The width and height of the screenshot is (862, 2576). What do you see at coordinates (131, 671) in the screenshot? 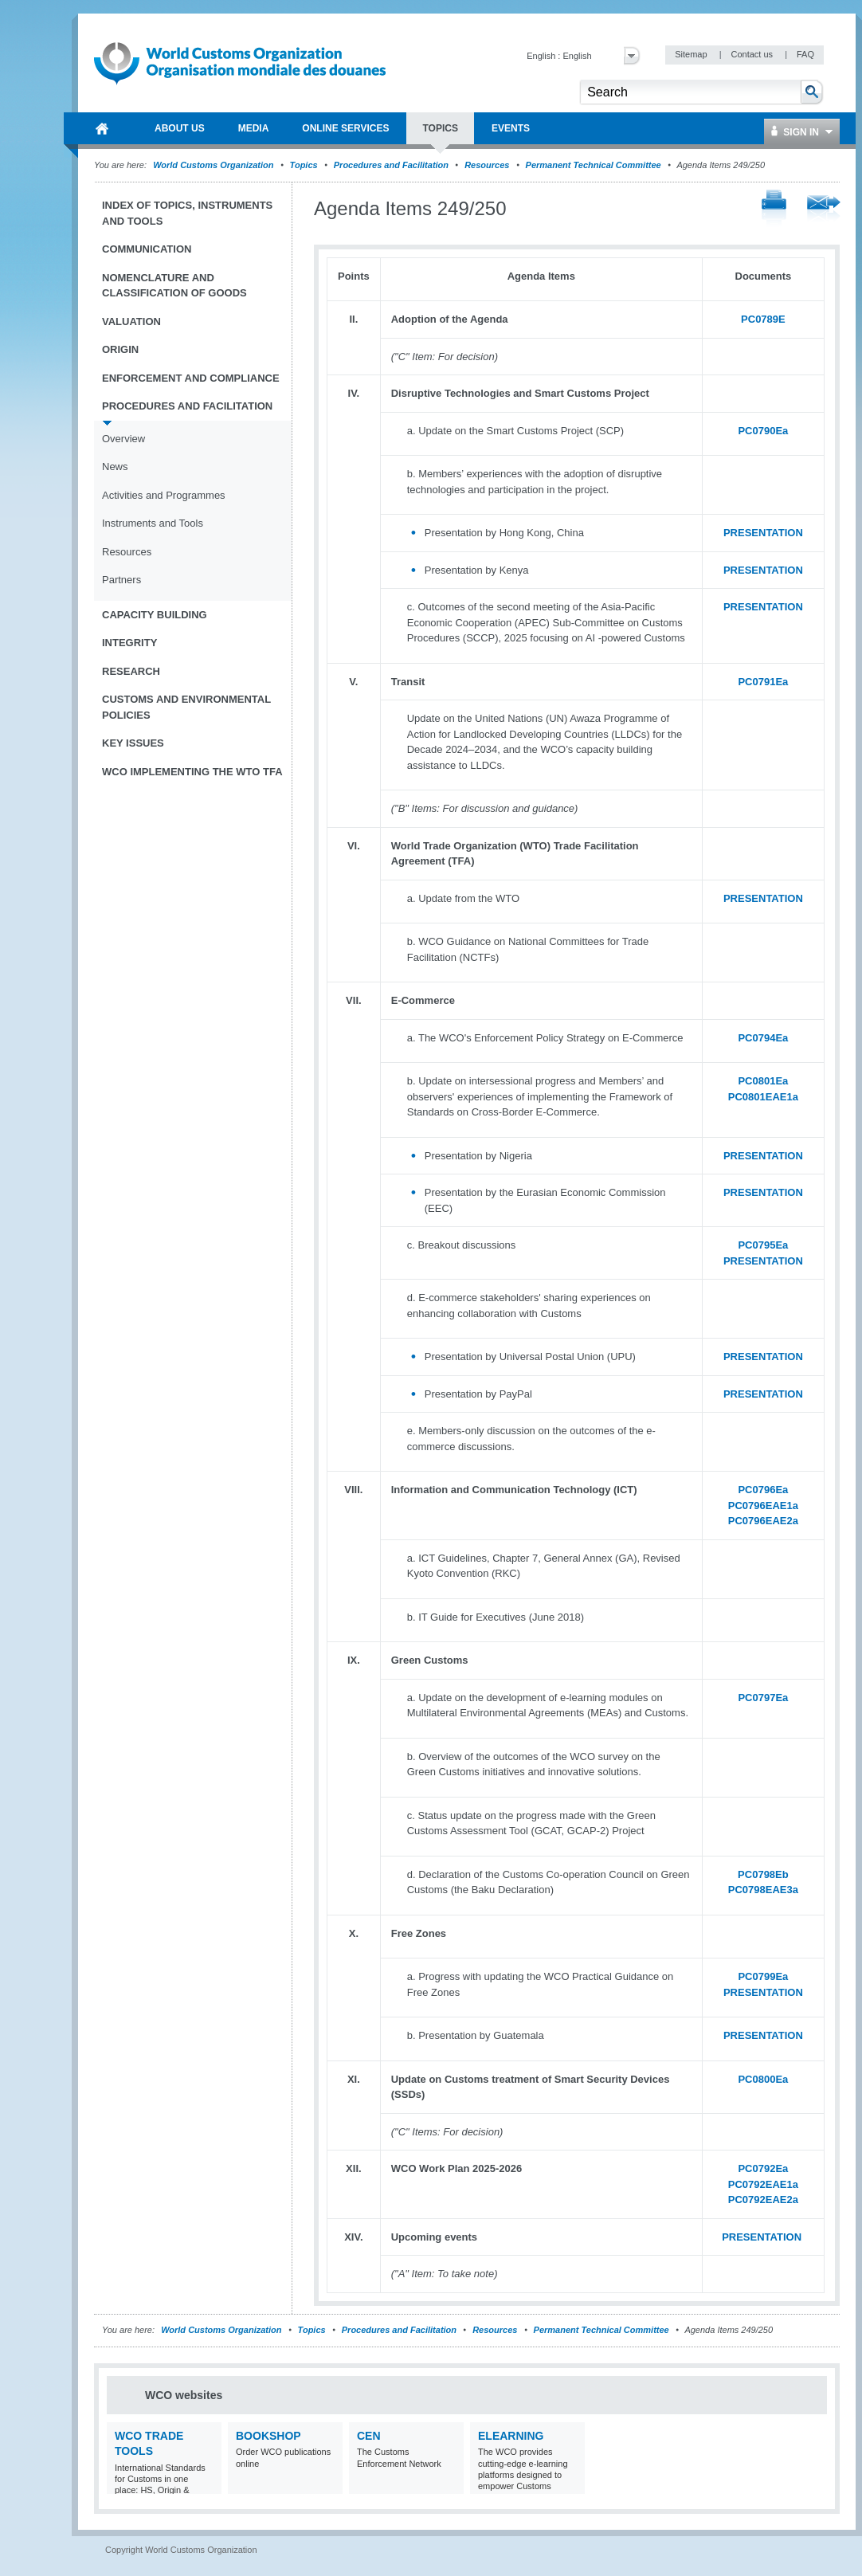
I see `Research` at bounding box center [131, 671].